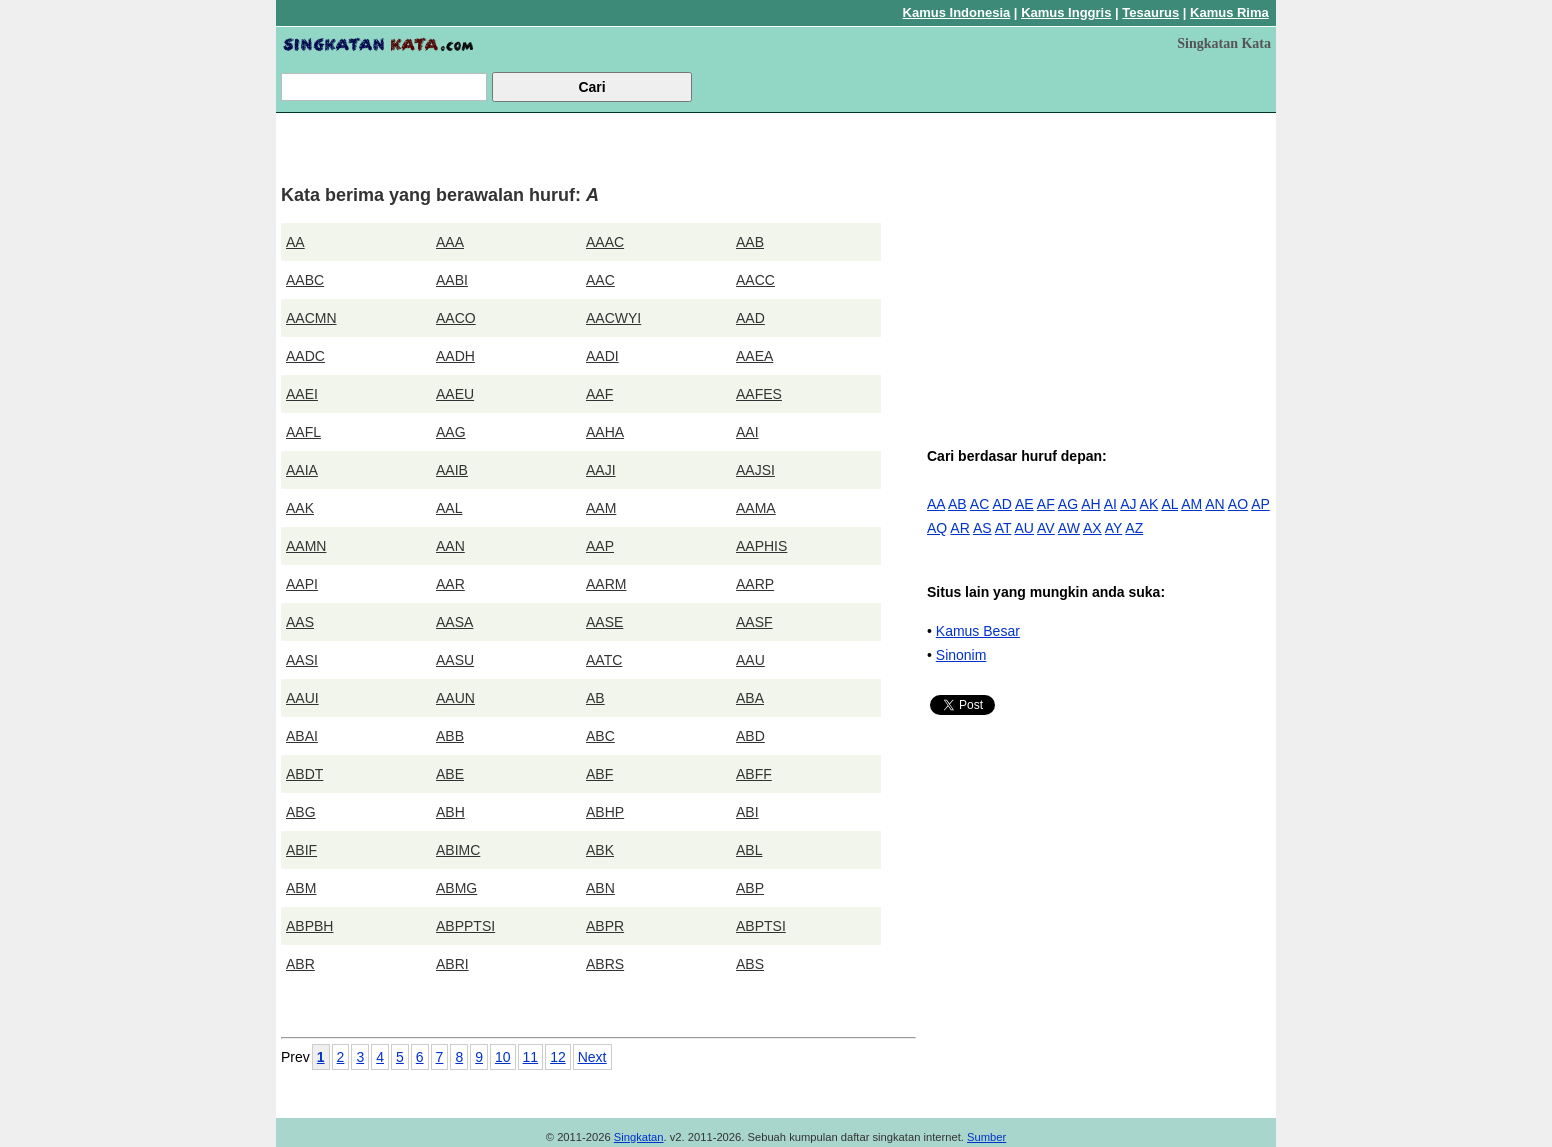 The height and width of the screenshot is (1147, 1552). What do you see at coordinates (1260, 504) in the screenshot?
I see `AP` at bounding box center [1260, 504].